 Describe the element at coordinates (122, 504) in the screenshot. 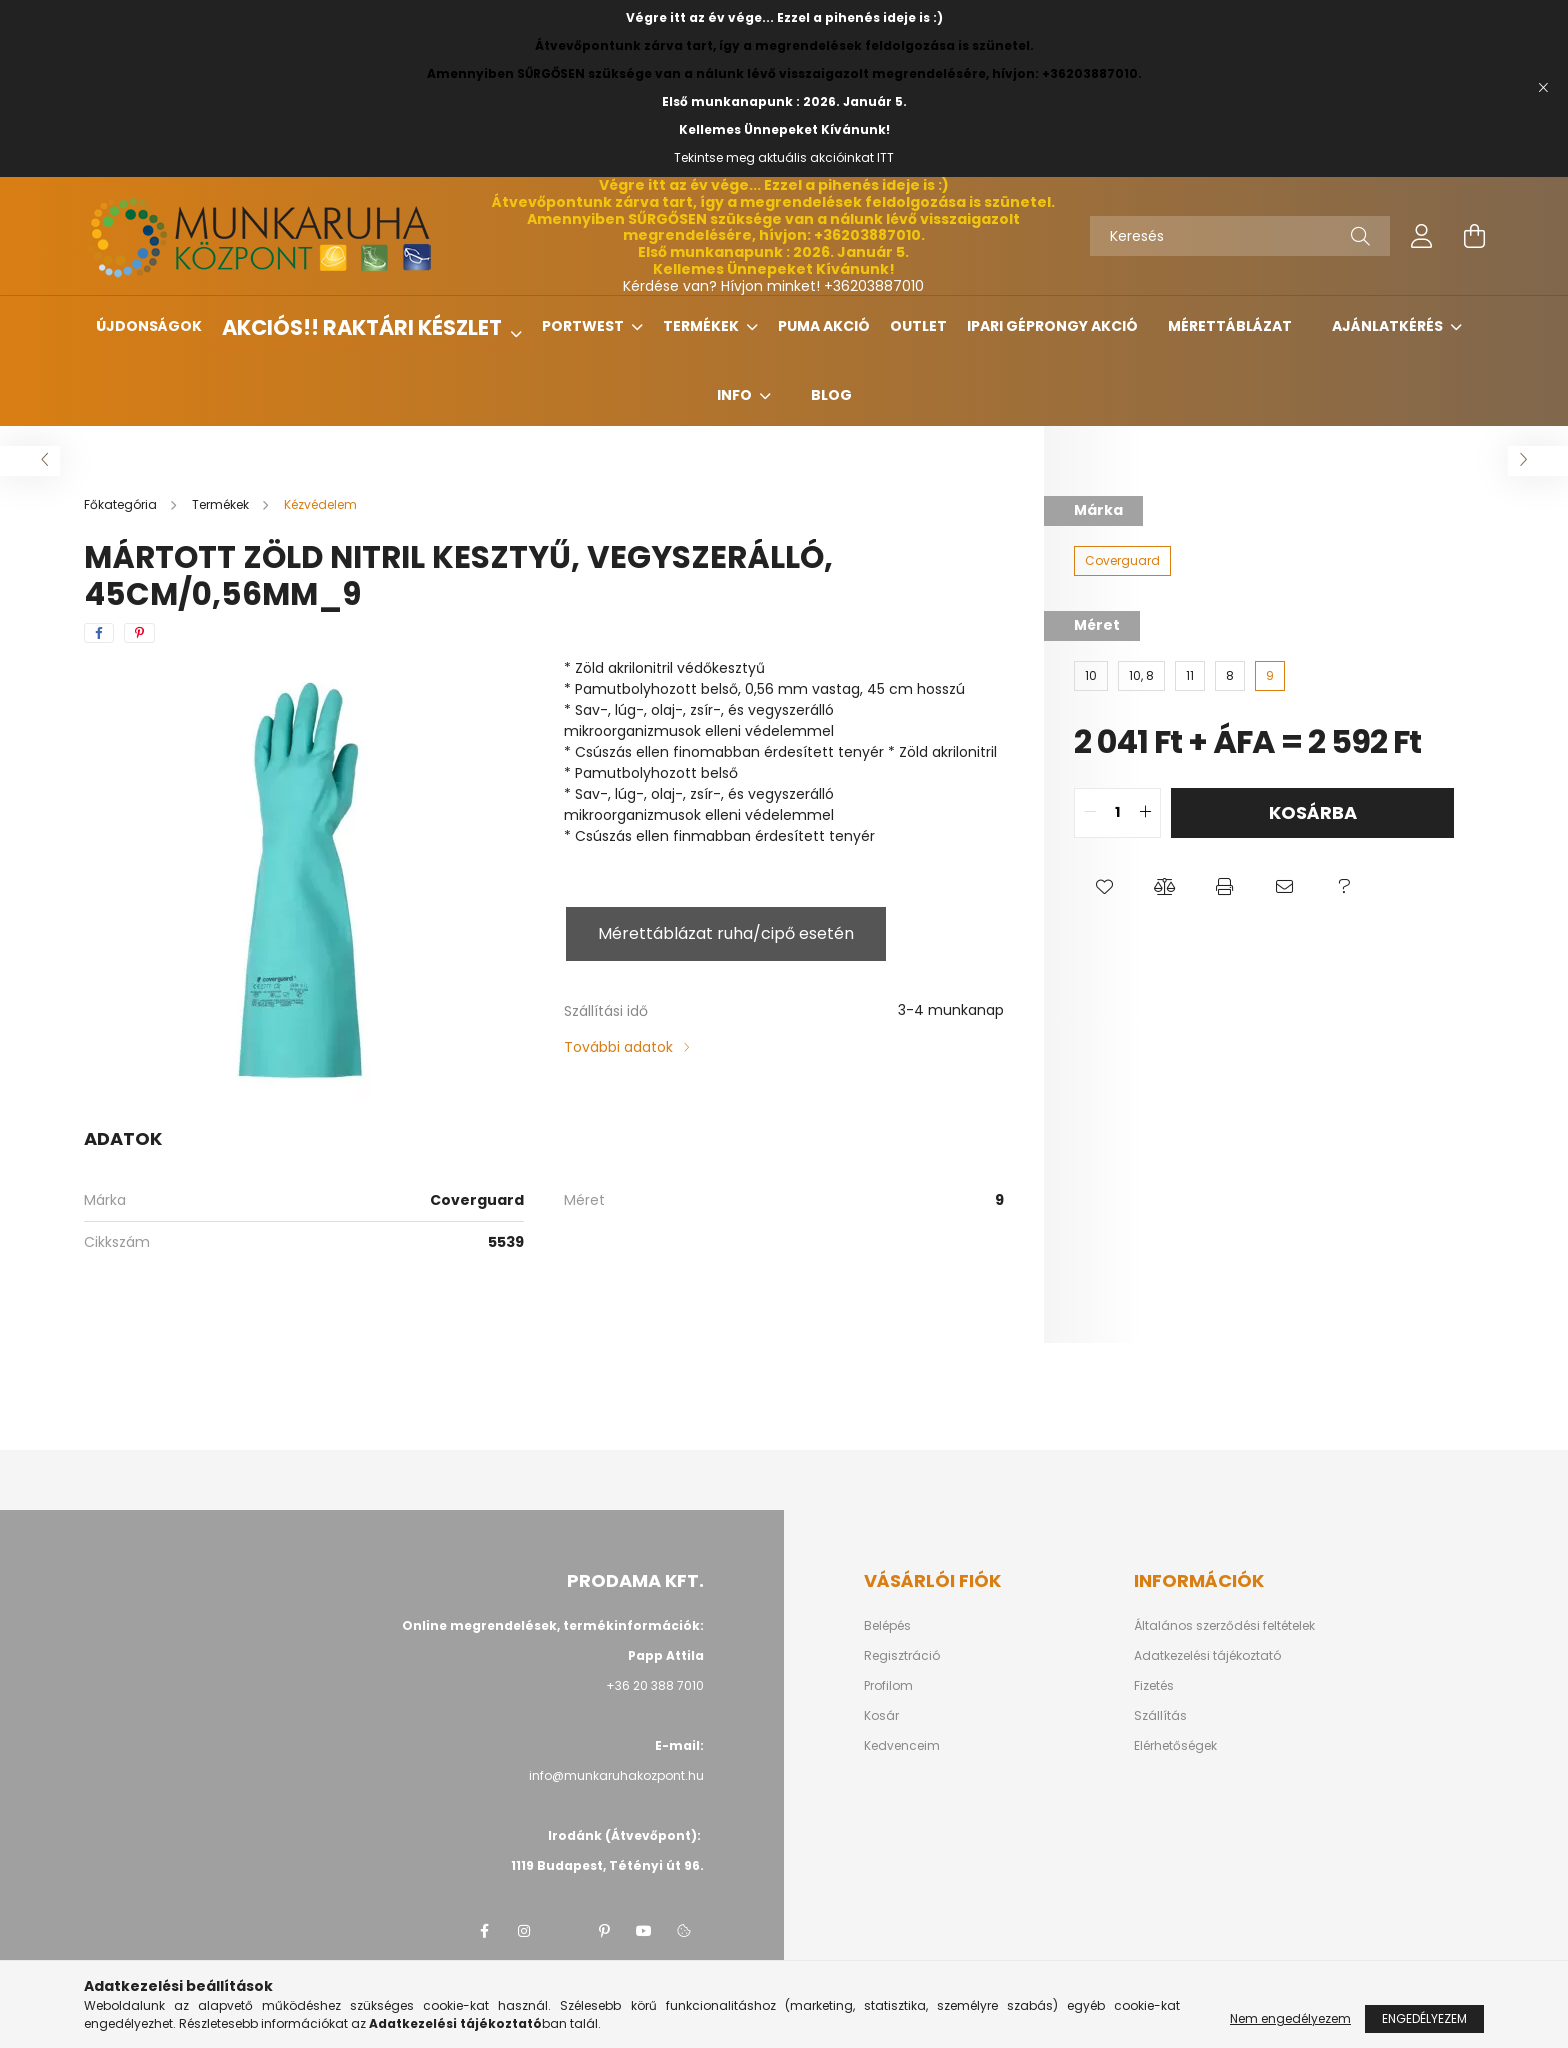

I see `[Főkategória]` at that location.